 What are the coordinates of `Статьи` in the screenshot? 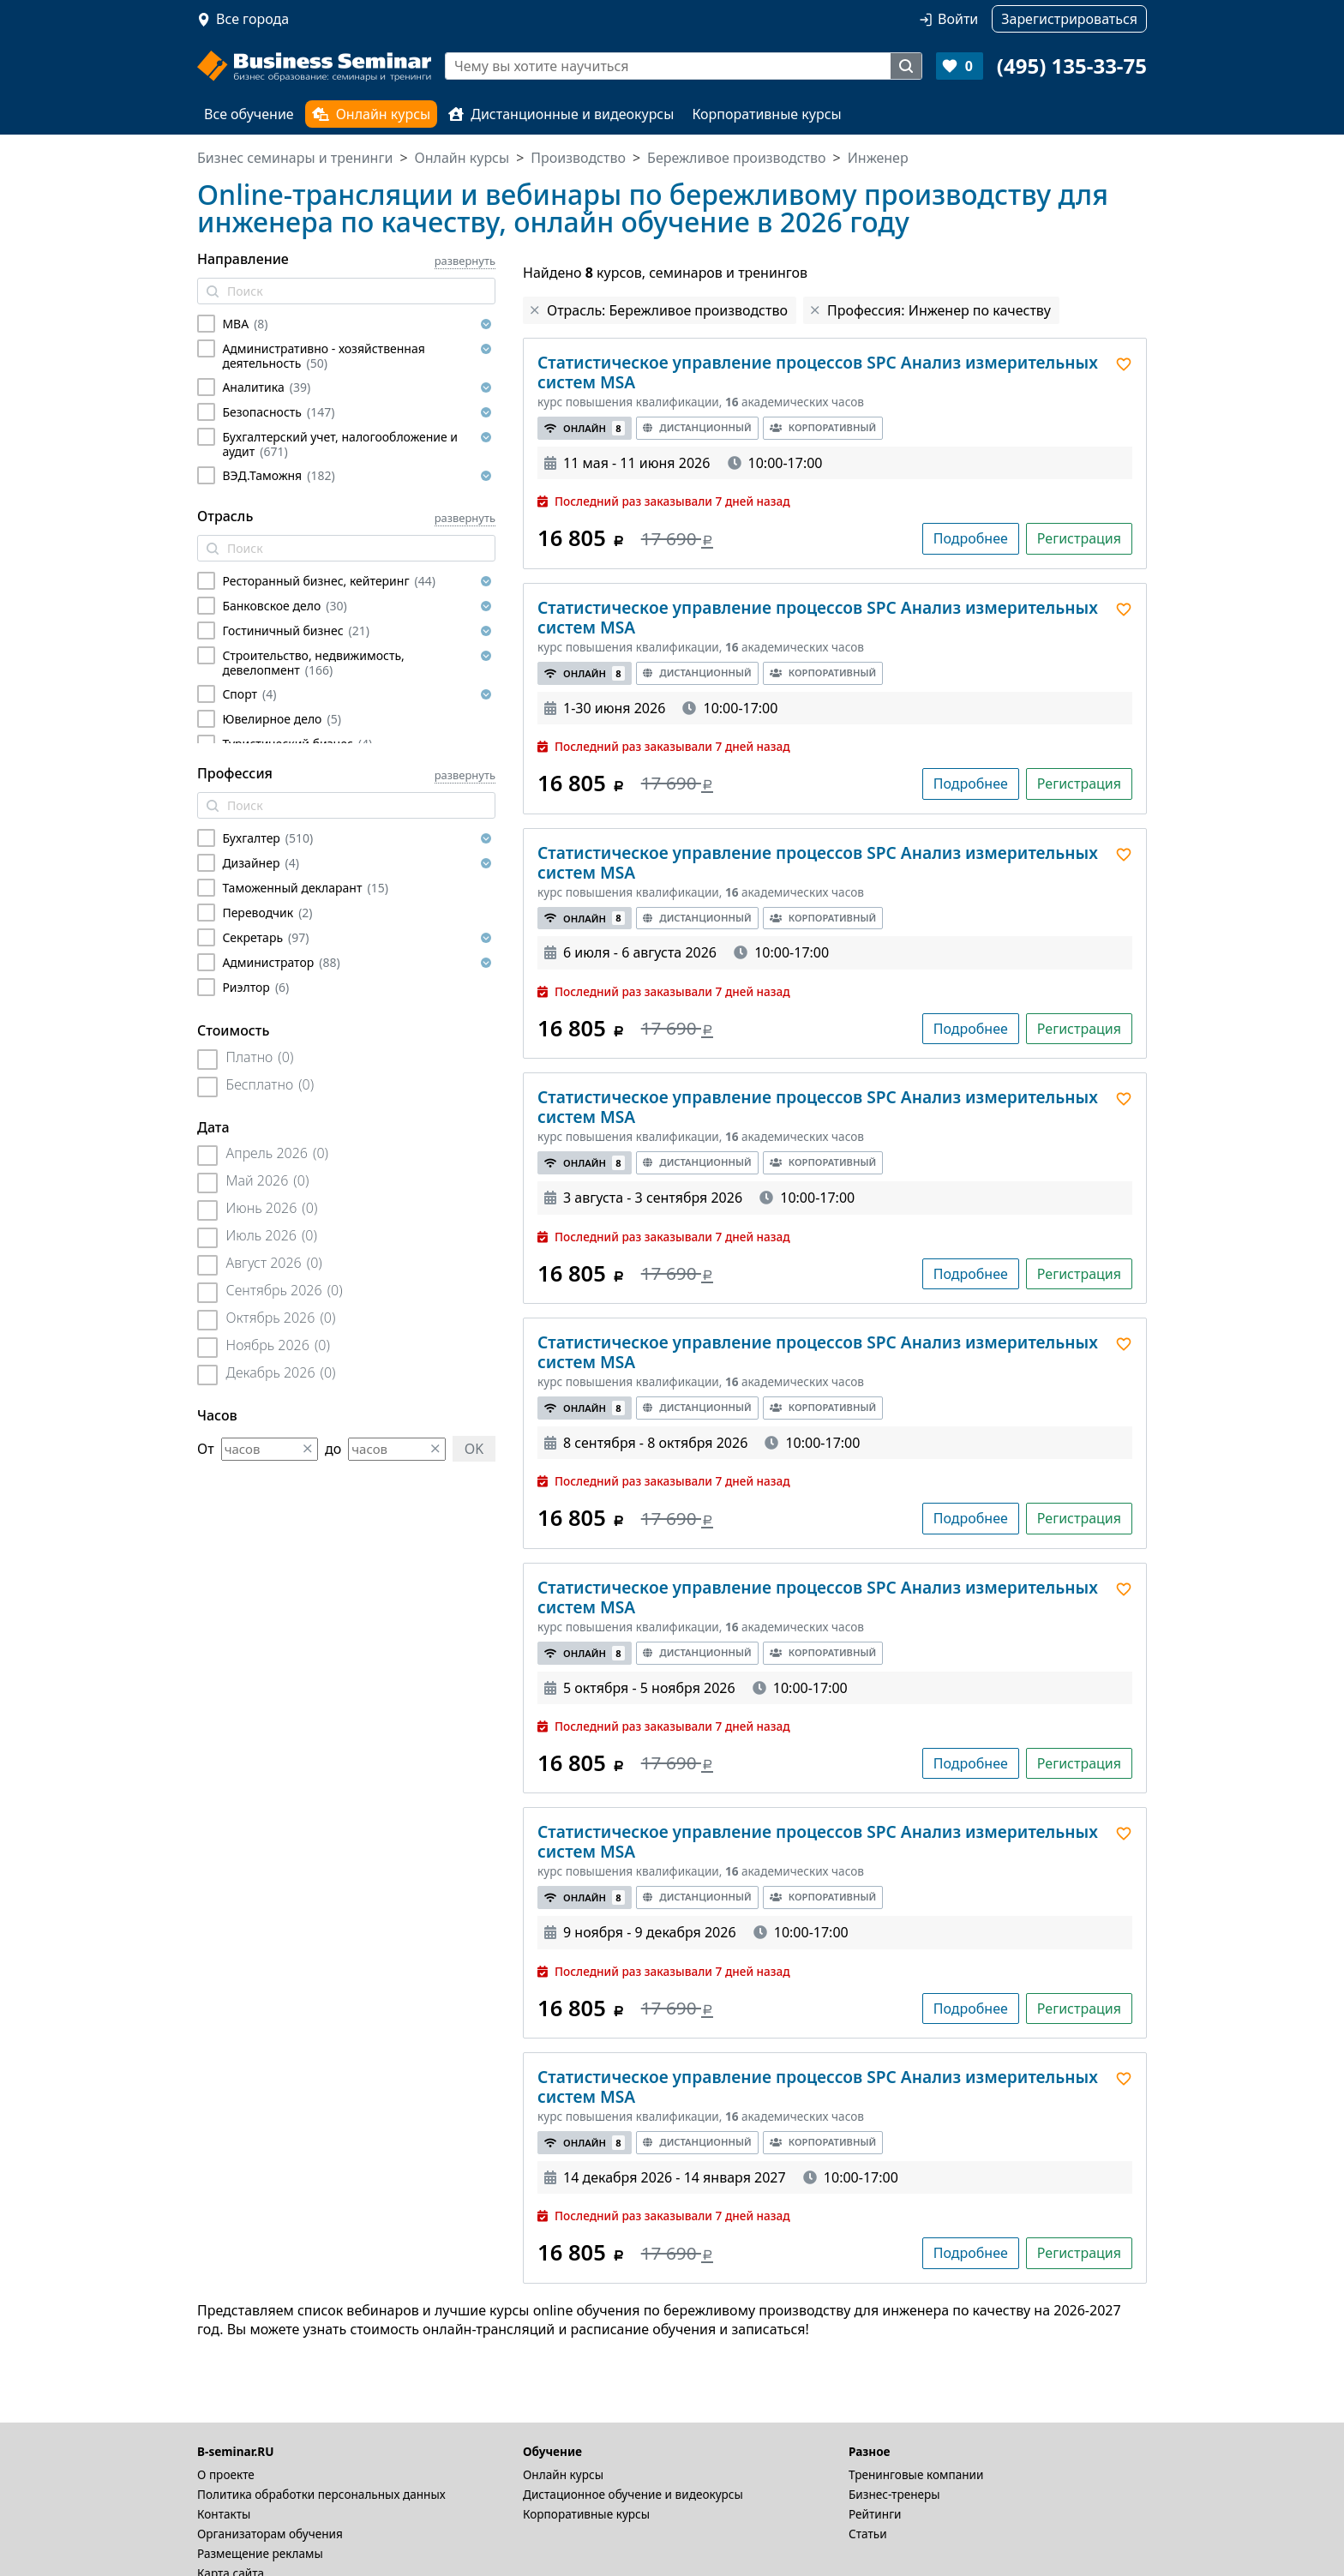 It's located at (868, 2533).